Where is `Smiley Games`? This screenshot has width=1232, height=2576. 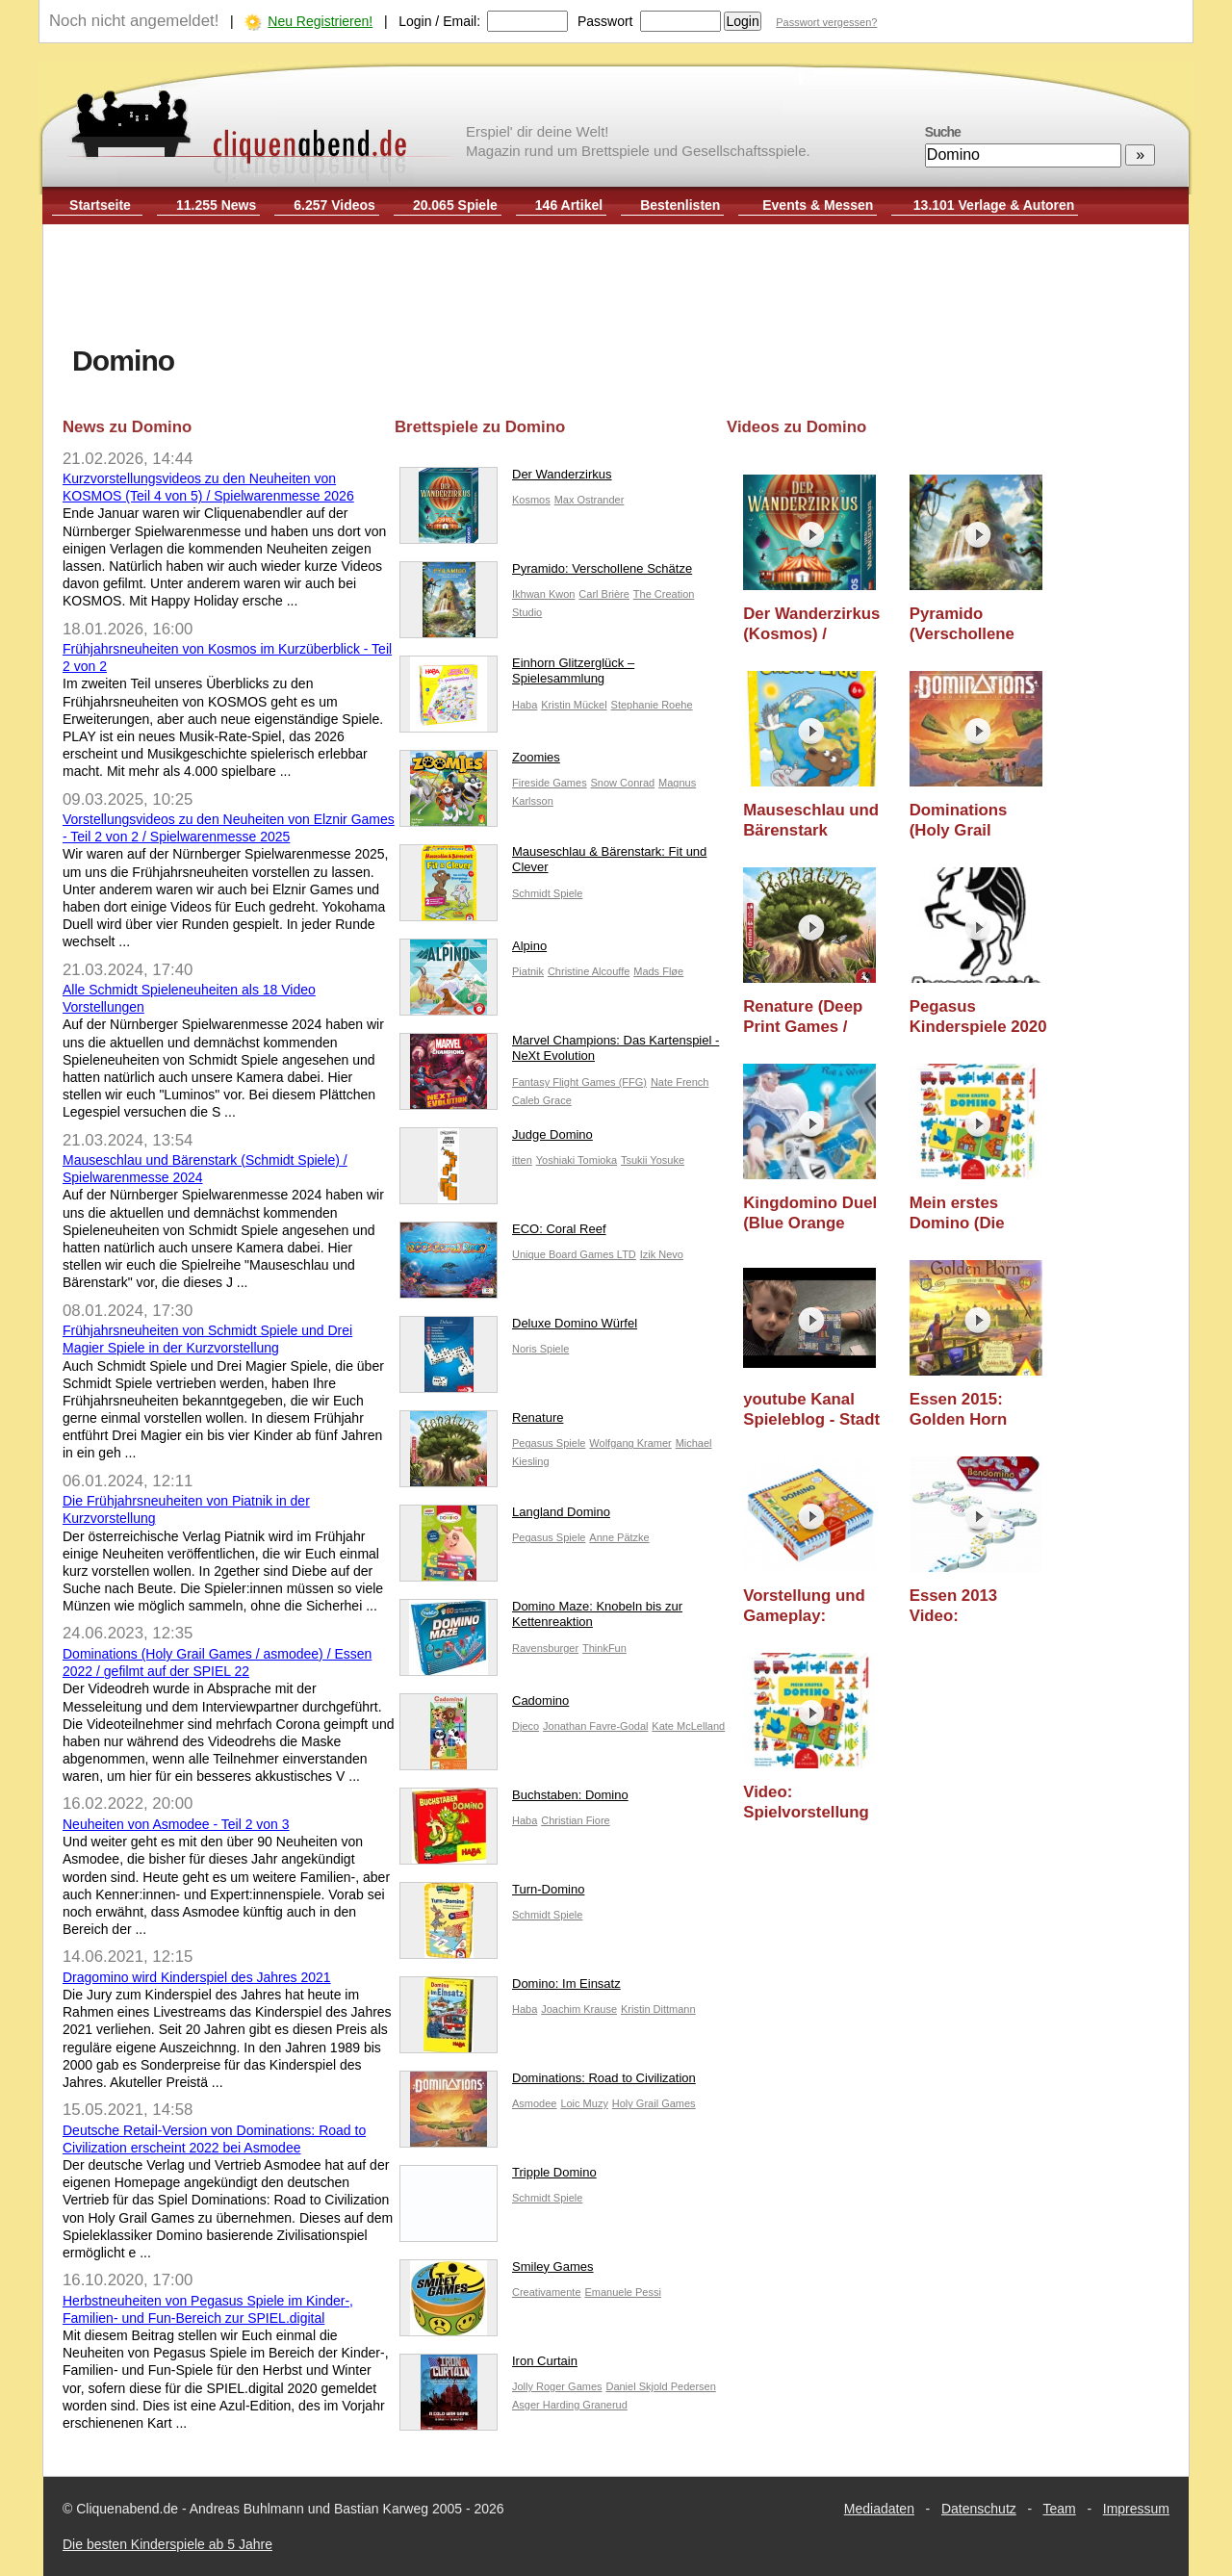 Smiley Games is located at coordinates (496, 2271).